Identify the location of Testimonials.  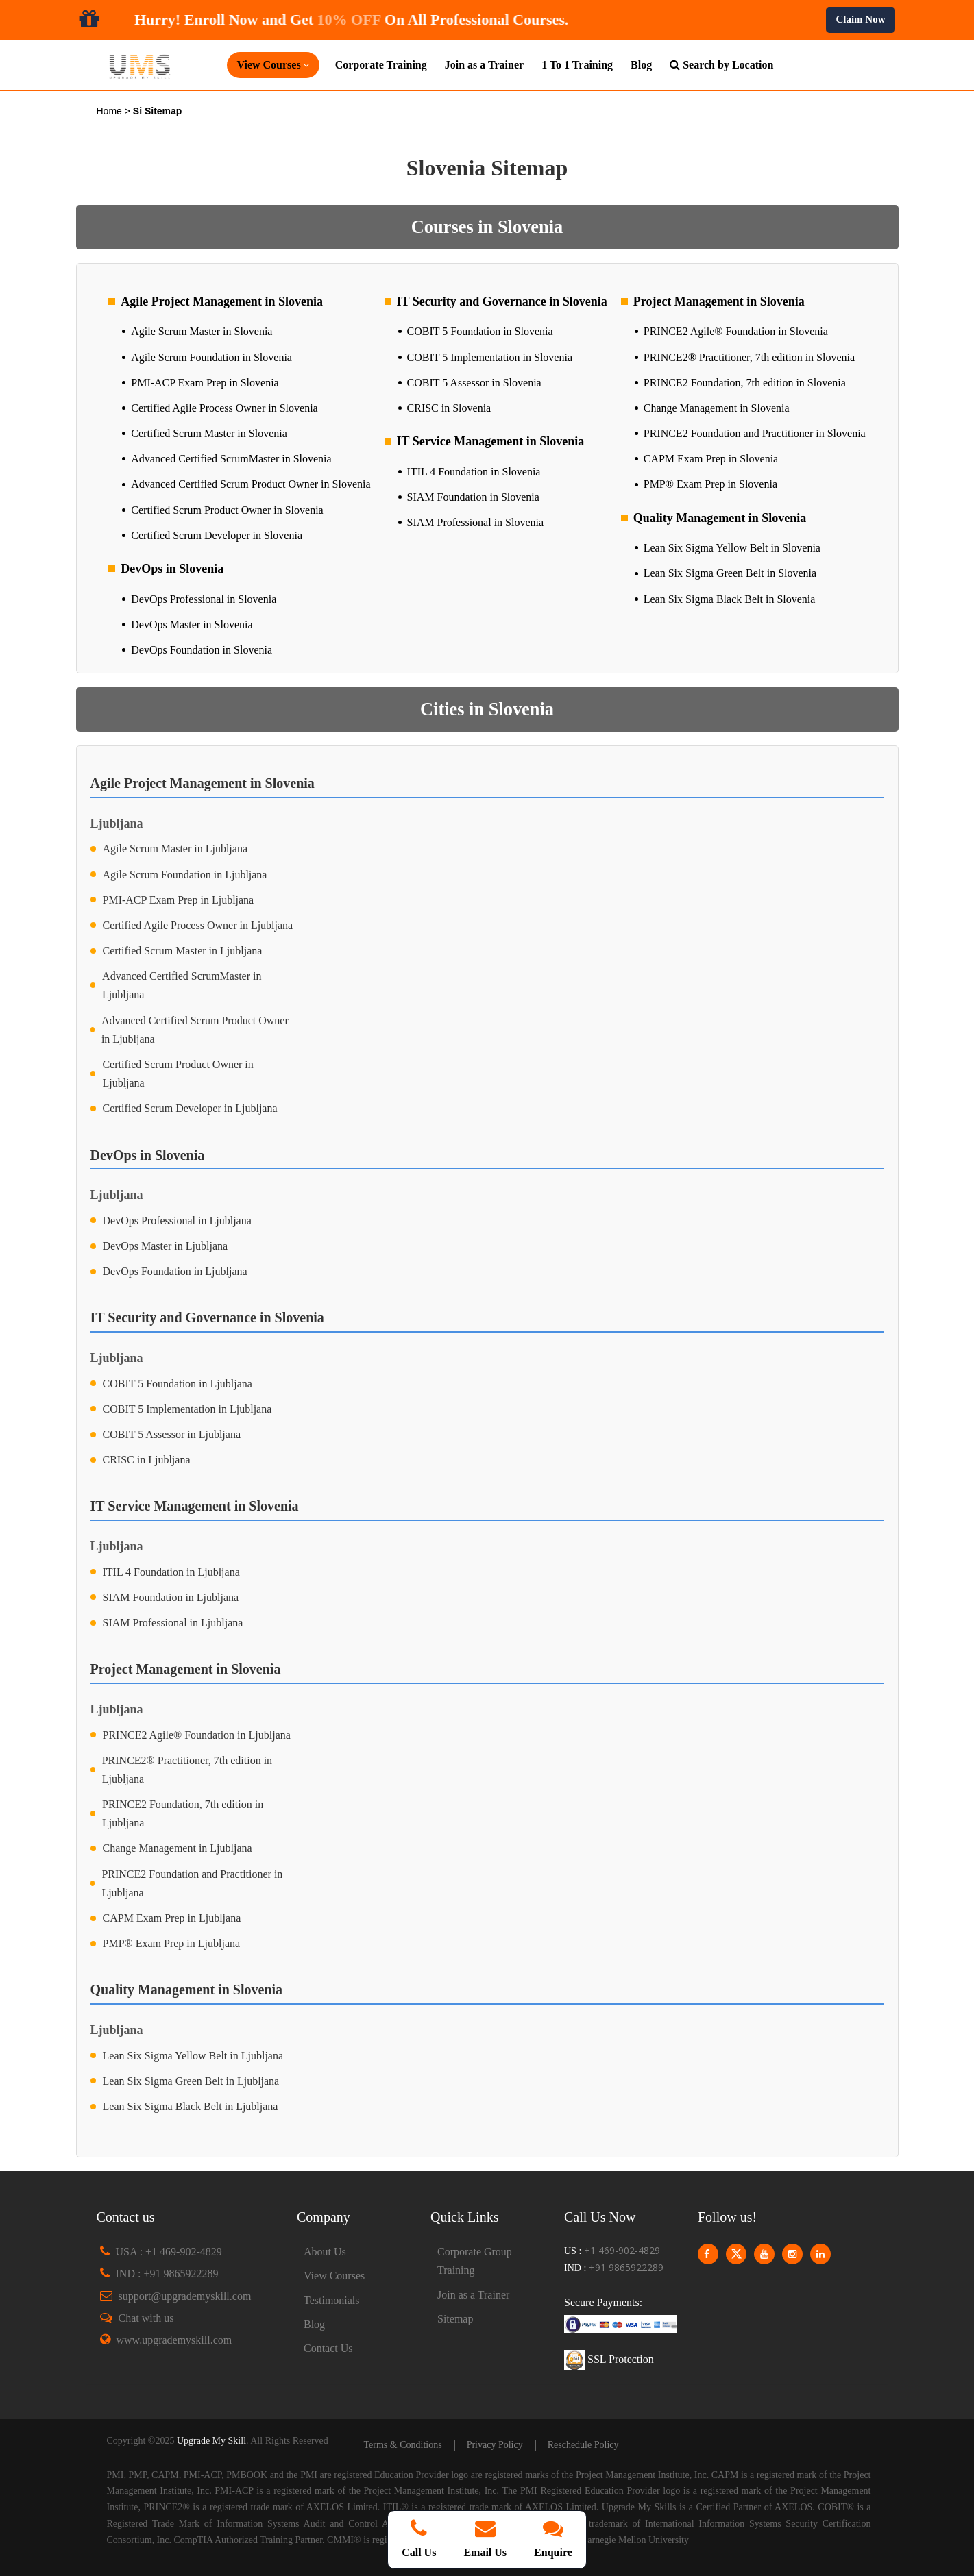
(332, 2300).